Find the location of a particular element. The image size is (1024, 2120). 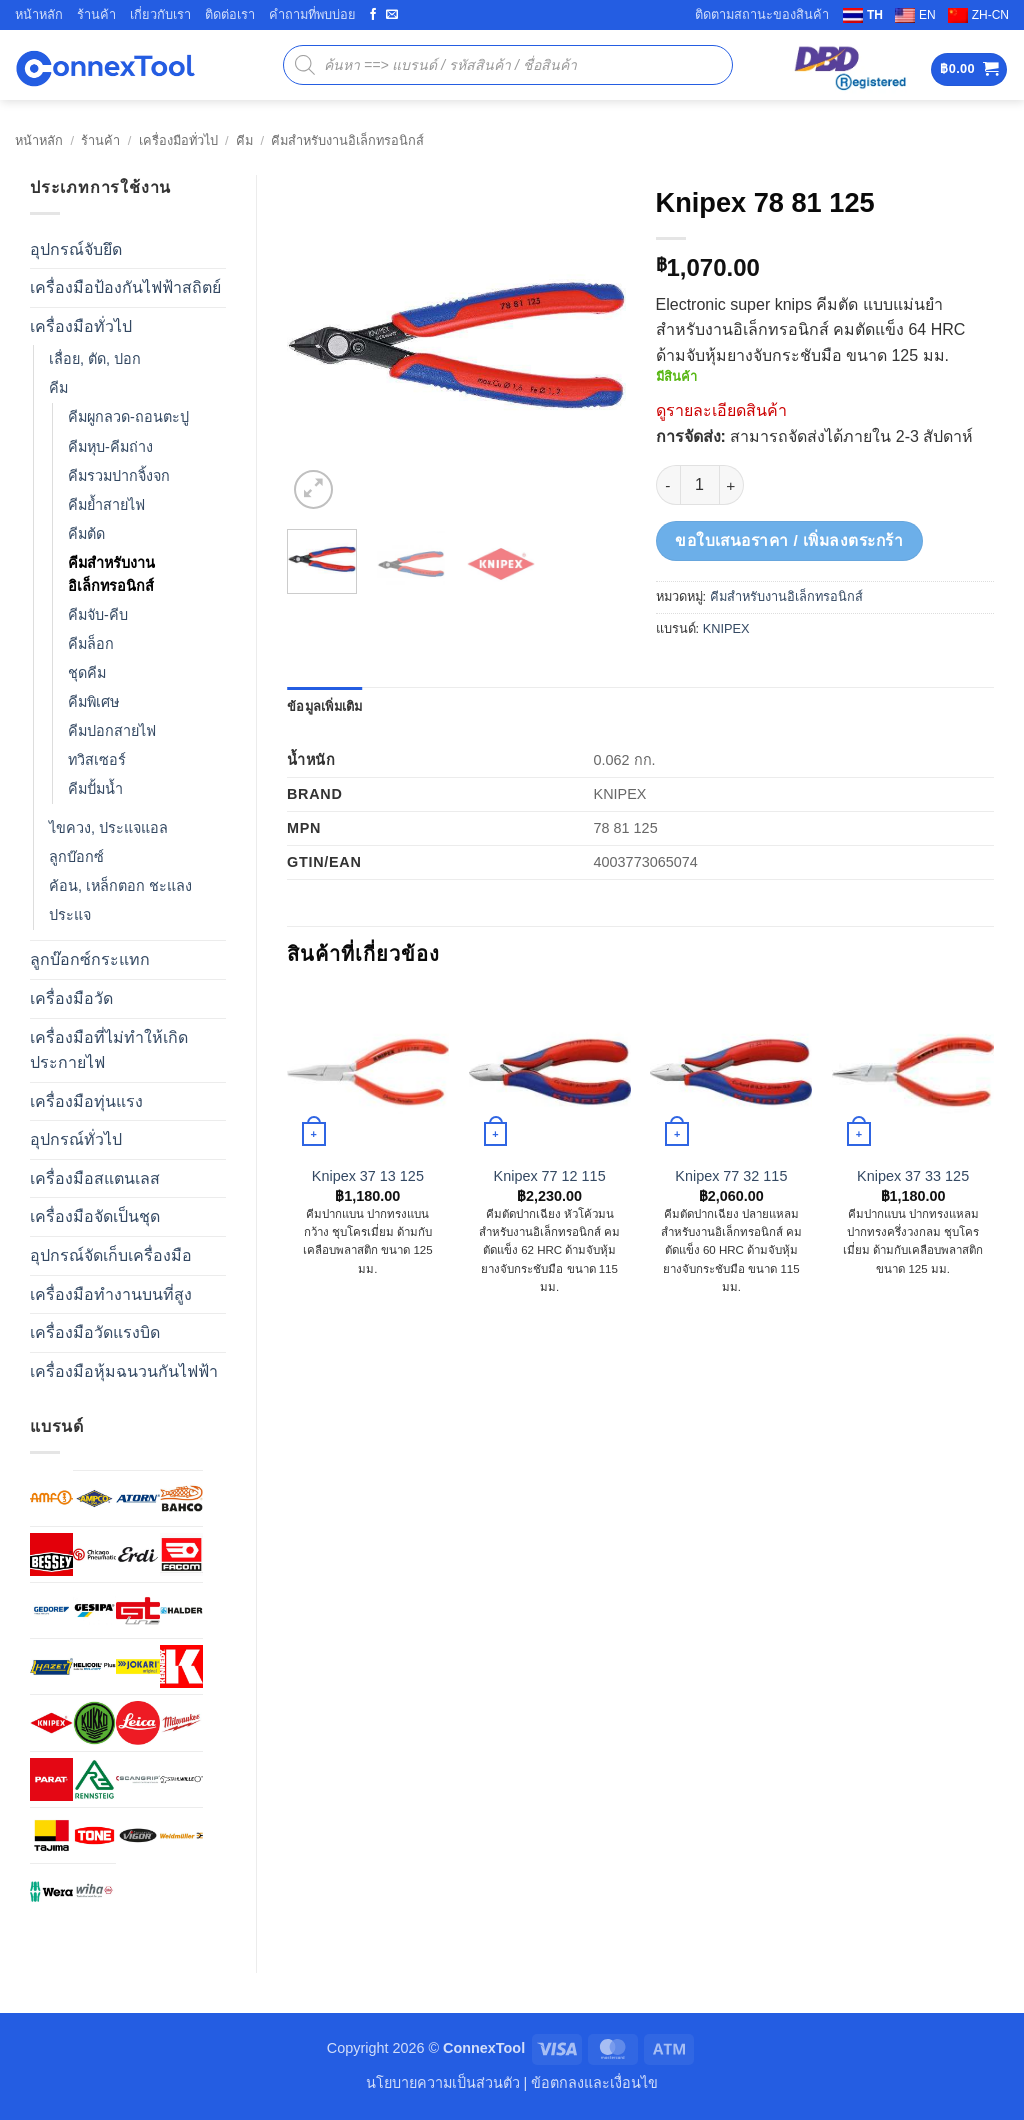

[Send us an email] is located at coordinates (392, 15).